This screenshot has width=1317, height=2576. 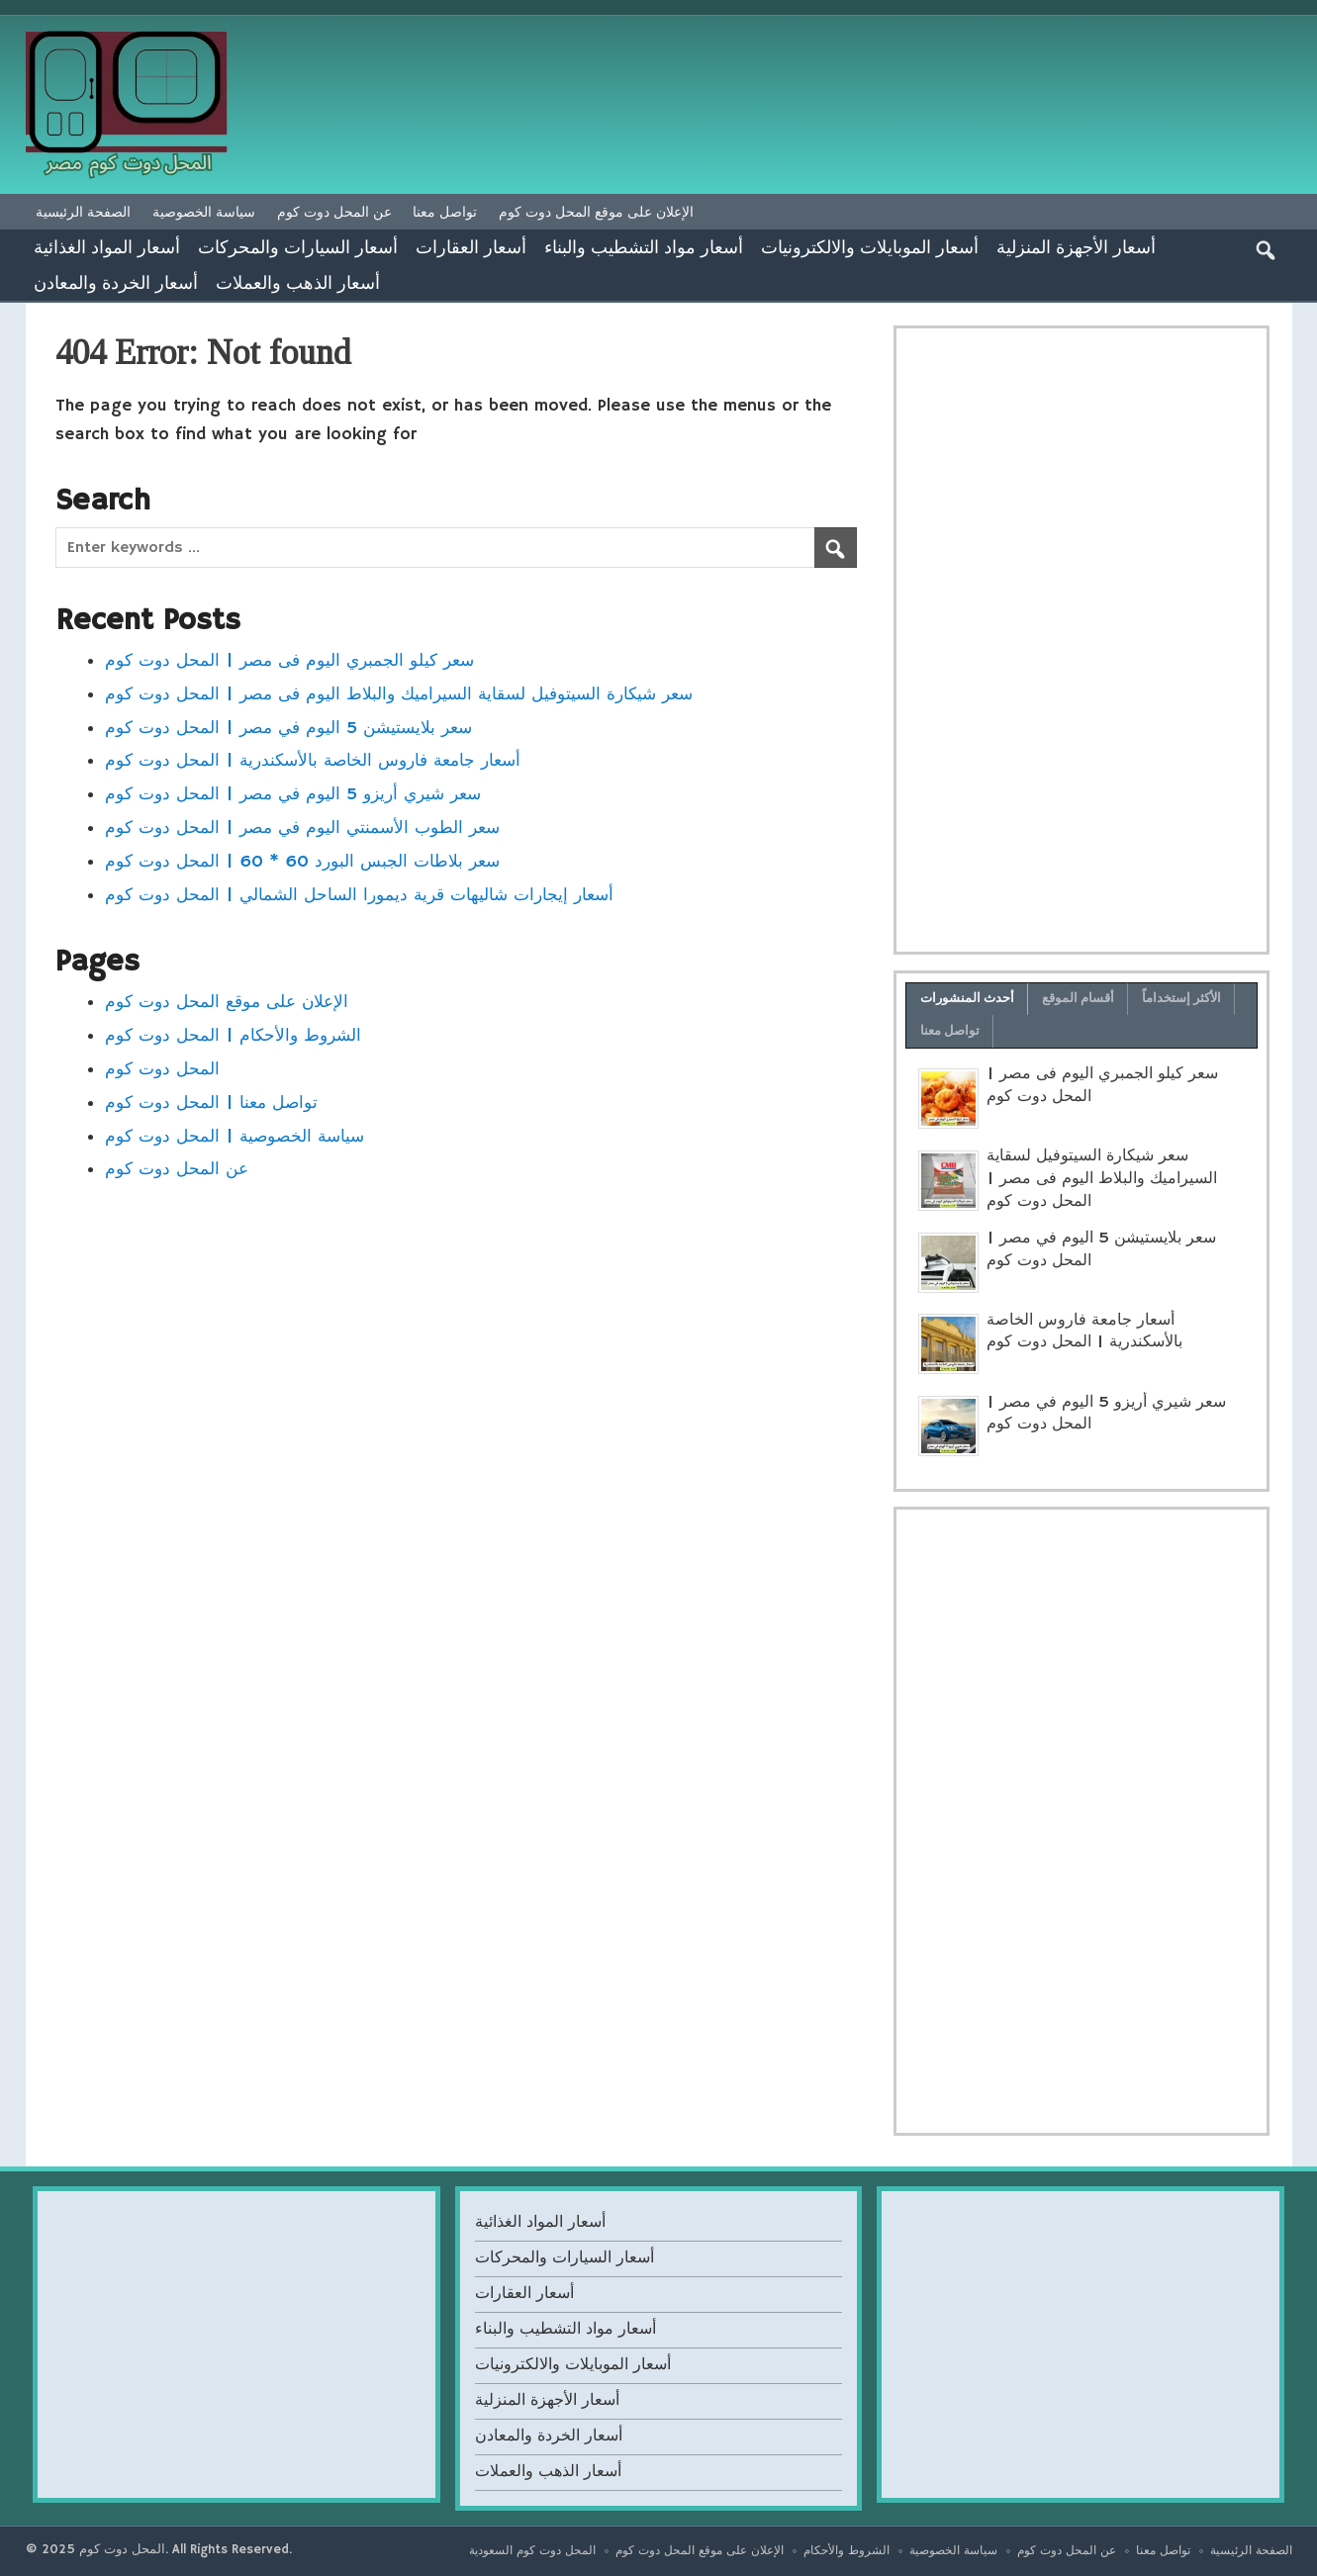 What do you see at coordinates (162, 1069) in the screenshot?
I see `المحل دوت كوم` at bounding box center [162, 1069].